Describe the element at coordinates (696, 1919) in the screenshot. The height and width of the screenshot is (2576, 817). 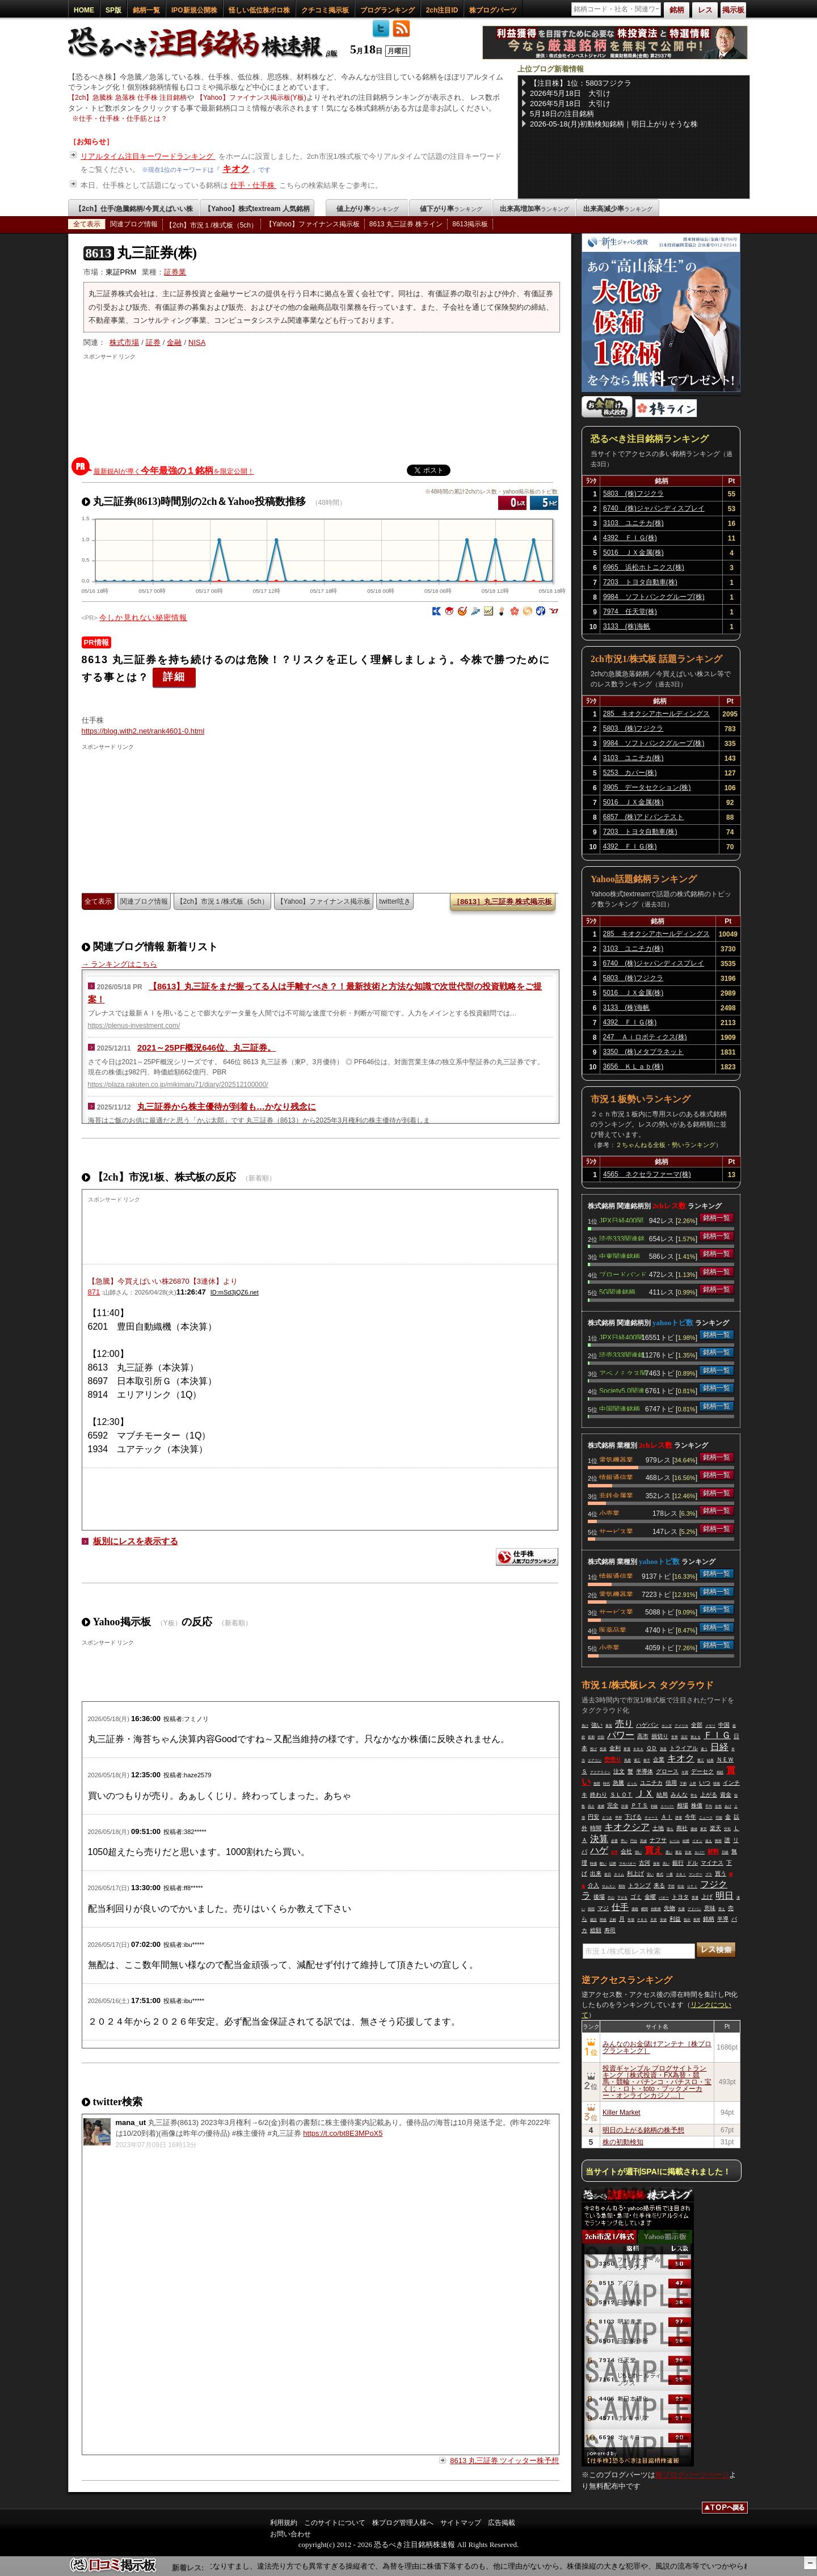
I see `夜間` at that location.